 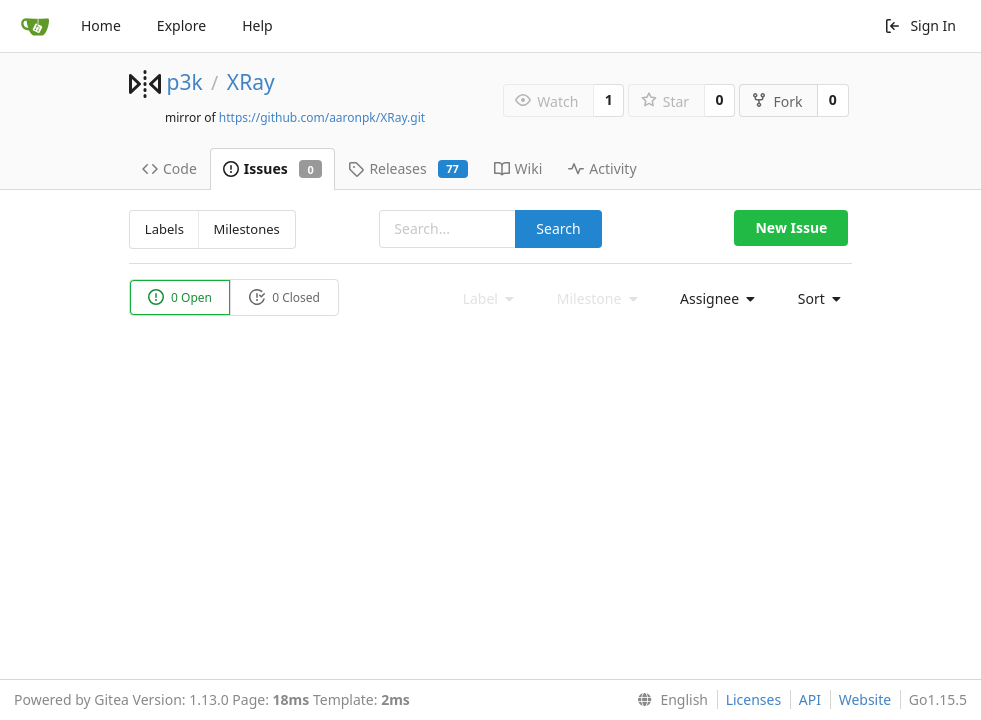 What do you see at coordinates (284, 297) in the screenshot?
I see `0 Closed` at bounding box center [284, 297].